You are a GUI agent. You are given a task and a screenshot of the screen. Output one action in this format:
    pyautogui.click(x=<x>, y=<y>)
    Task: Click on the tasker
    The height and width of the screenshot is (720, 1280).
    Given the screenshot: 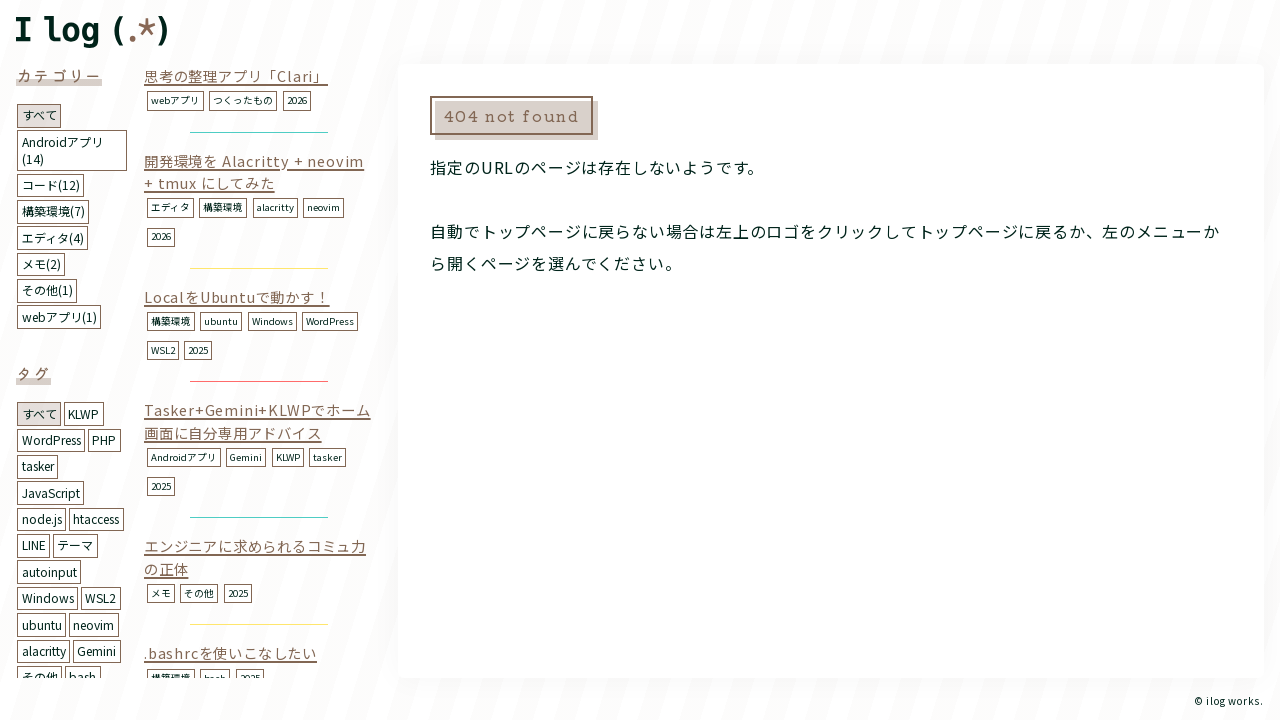 What is the action you would take?
    pyautogui.click(x=38, y=465)
    